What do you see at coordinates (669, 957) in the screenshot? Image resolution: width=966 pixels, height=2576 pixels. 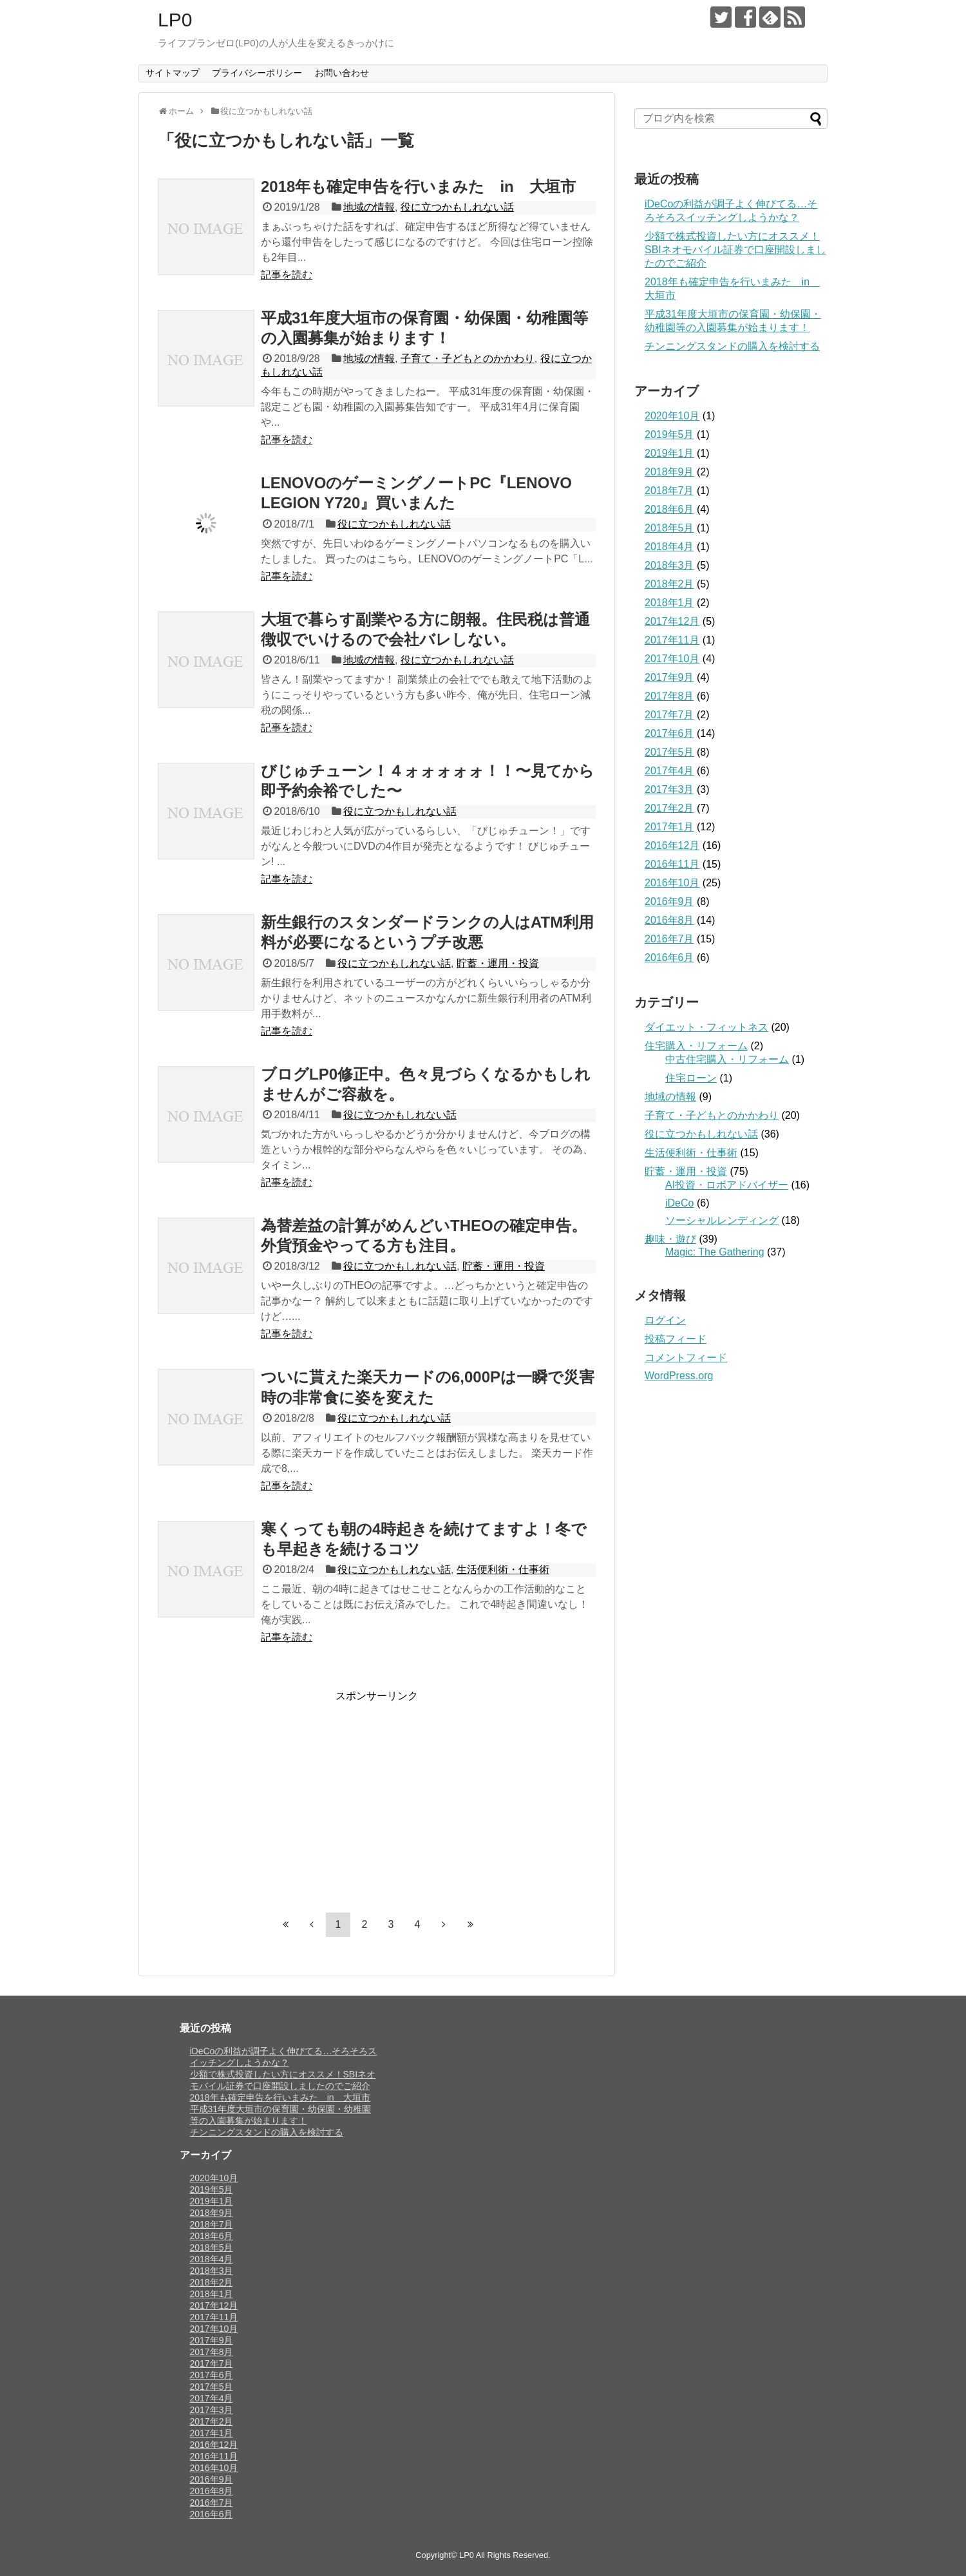 I see `2016年6月` at bounding box center [669, 957].